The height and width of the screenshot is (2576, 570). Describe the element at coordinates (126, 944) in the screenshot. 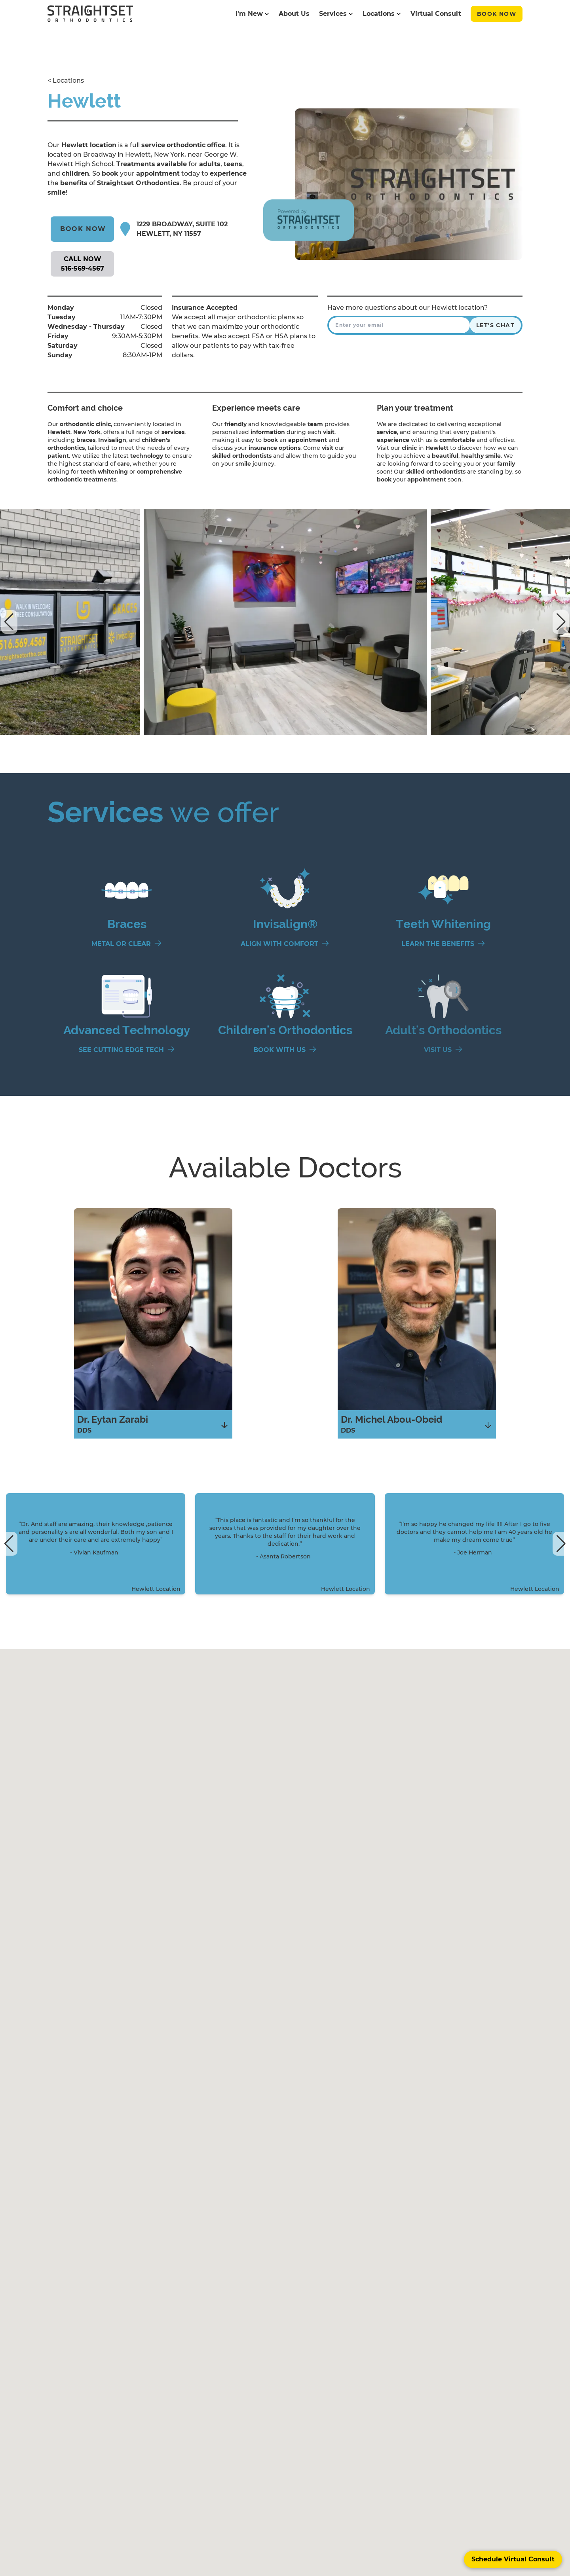

I see `[Metal or Clear]` at that location.